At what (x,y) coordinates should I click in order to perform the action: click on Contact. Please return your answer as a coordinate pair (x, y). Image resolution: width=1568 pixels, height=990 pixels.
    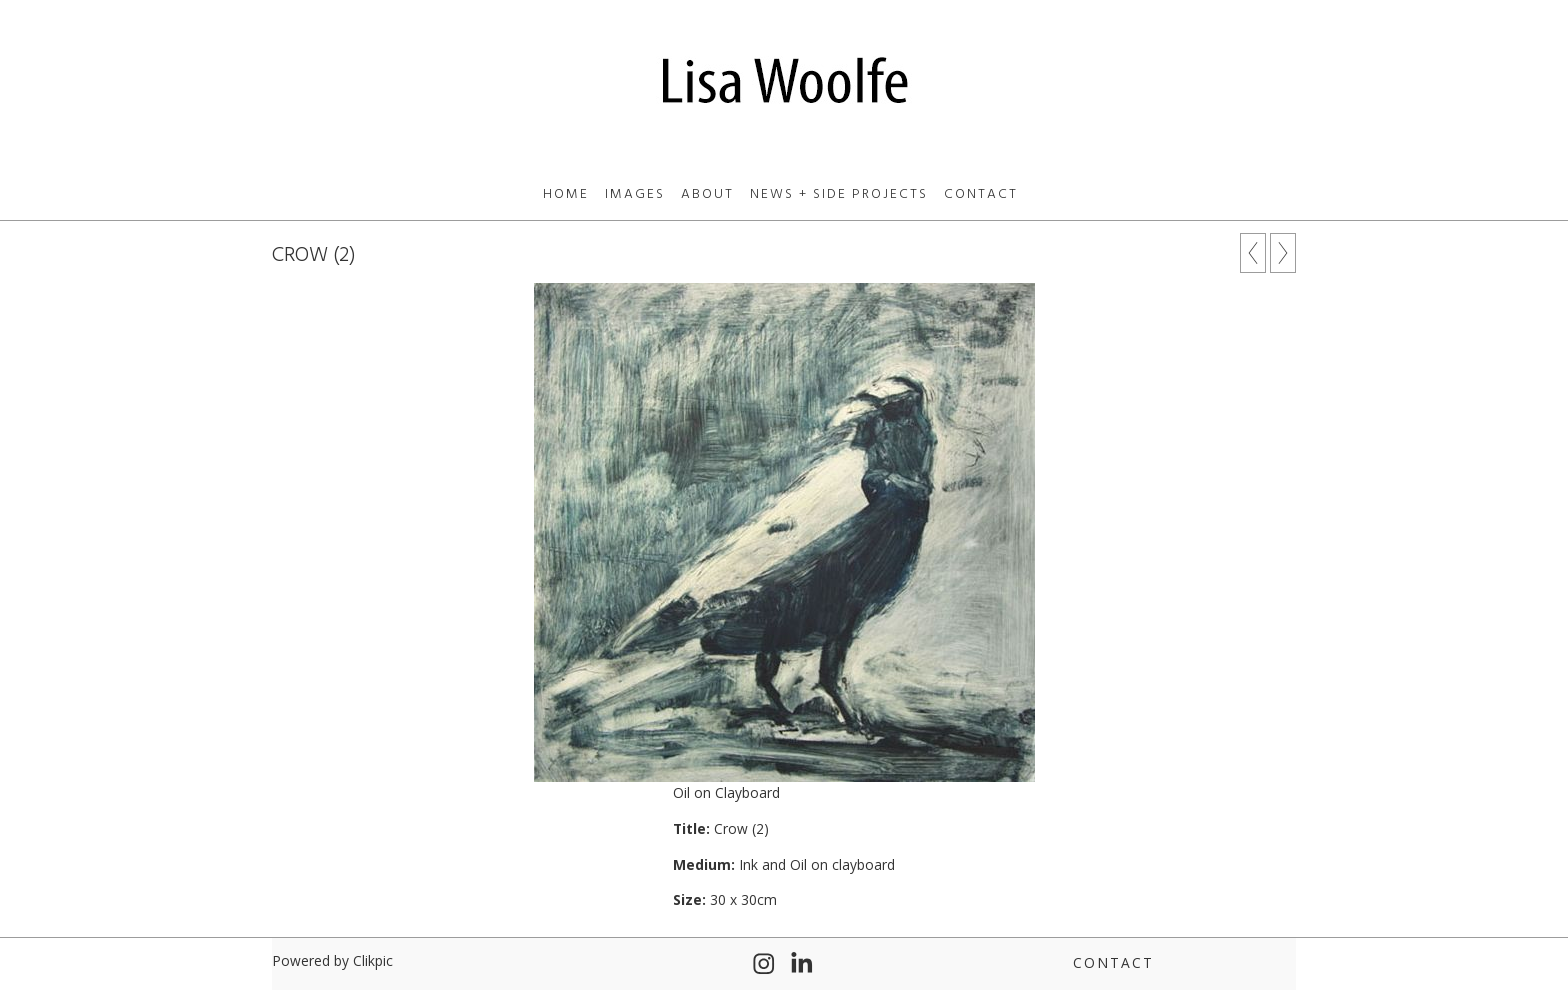
    Looking at the image, I should click on (981, 194).